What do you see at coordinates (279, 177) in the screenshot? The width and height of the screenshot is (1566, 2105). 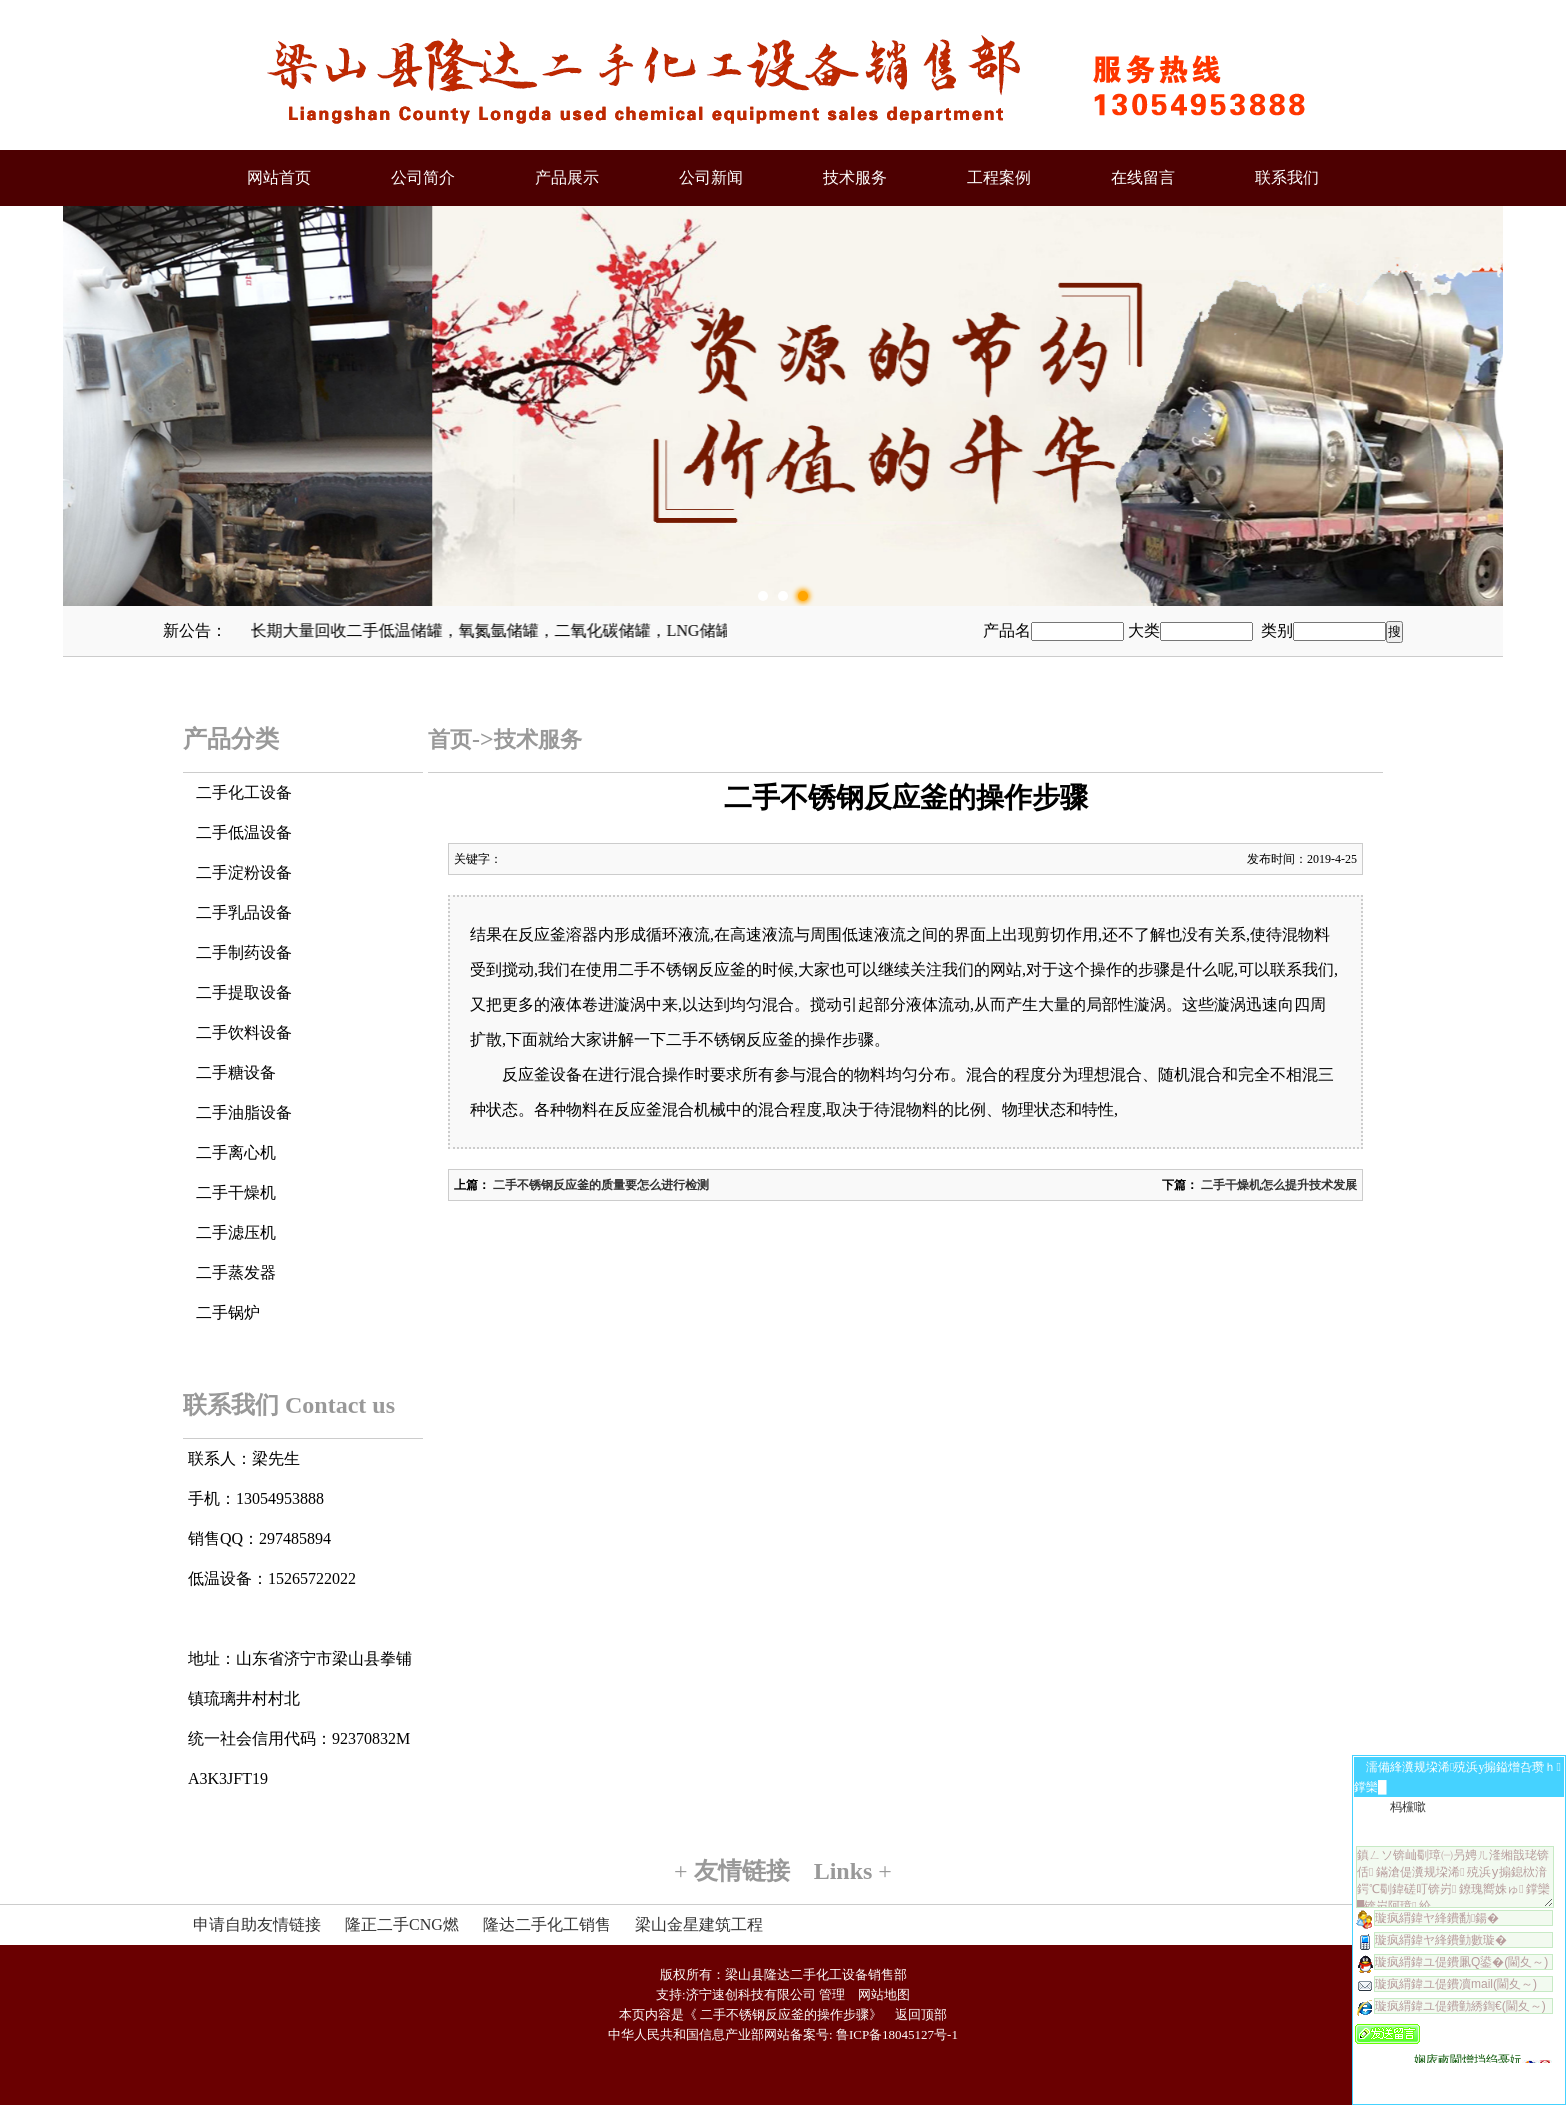 I see `网站首页` at bounding box center [279, 177].